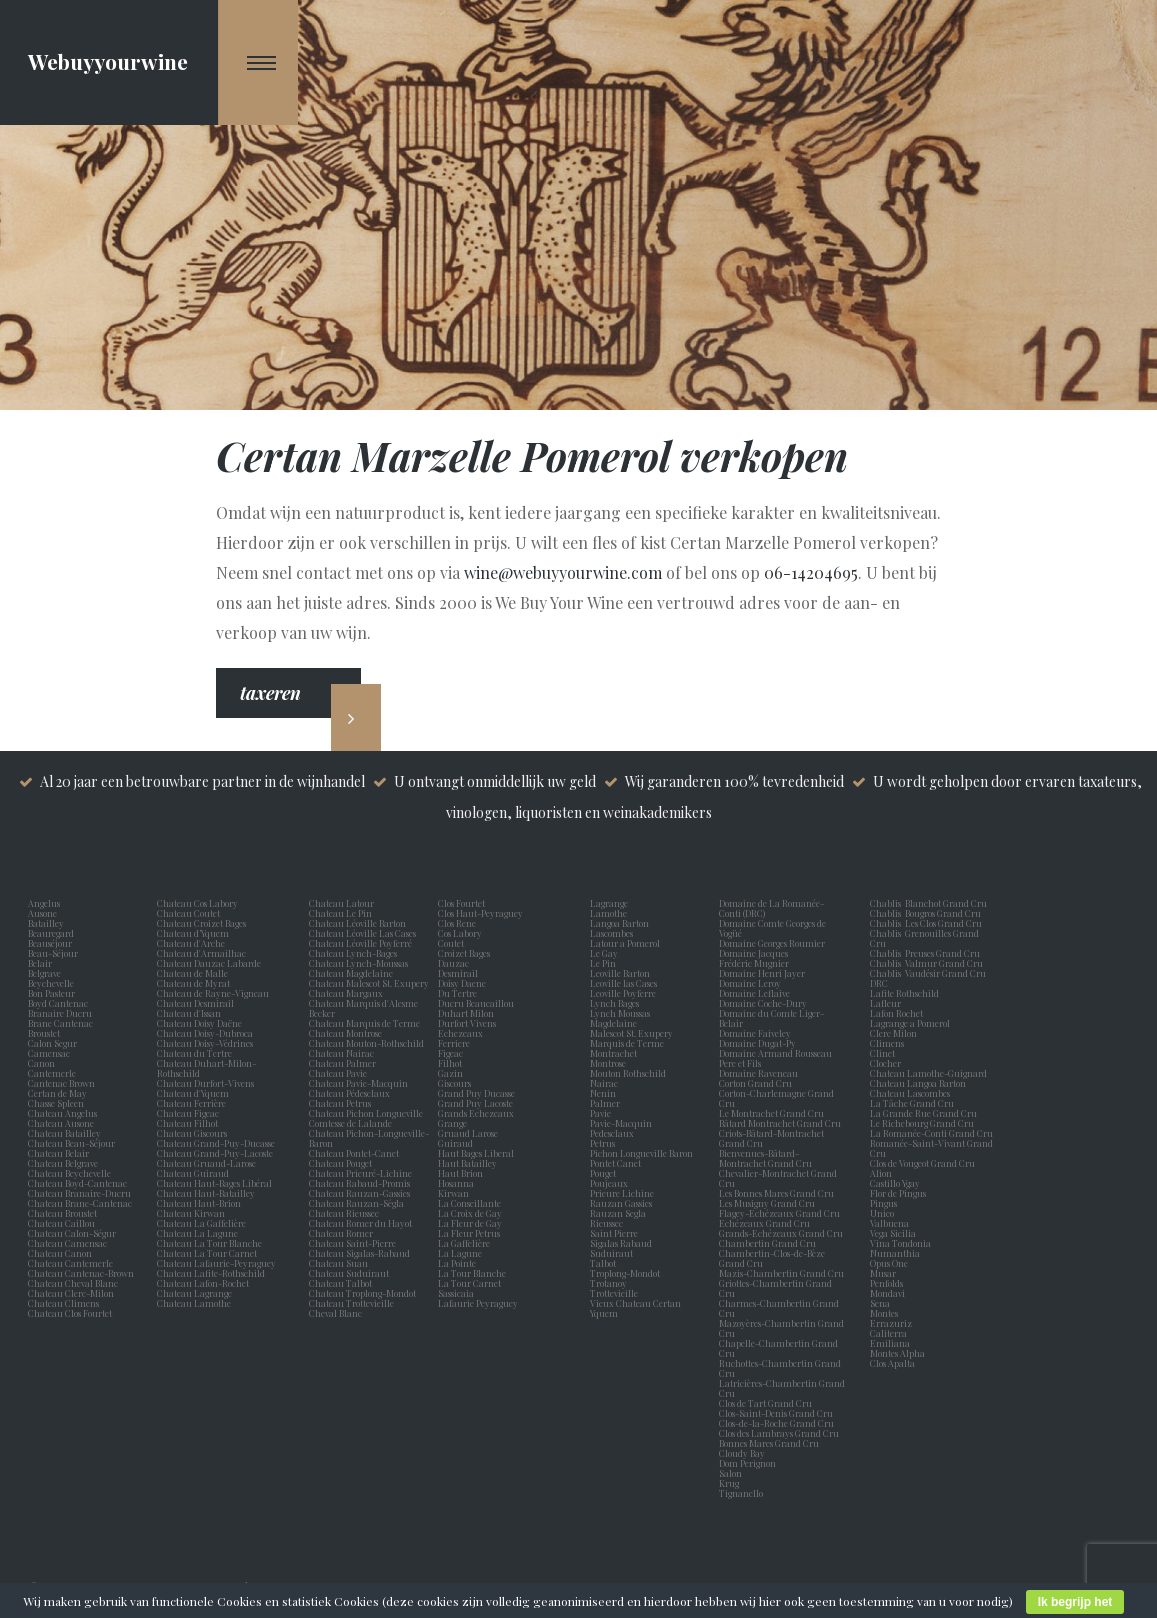 Image resolution: width=1157 pixels, height=1618 pixels. I want to click on Chateau Brane-Cantenac, so click(80, 1203).